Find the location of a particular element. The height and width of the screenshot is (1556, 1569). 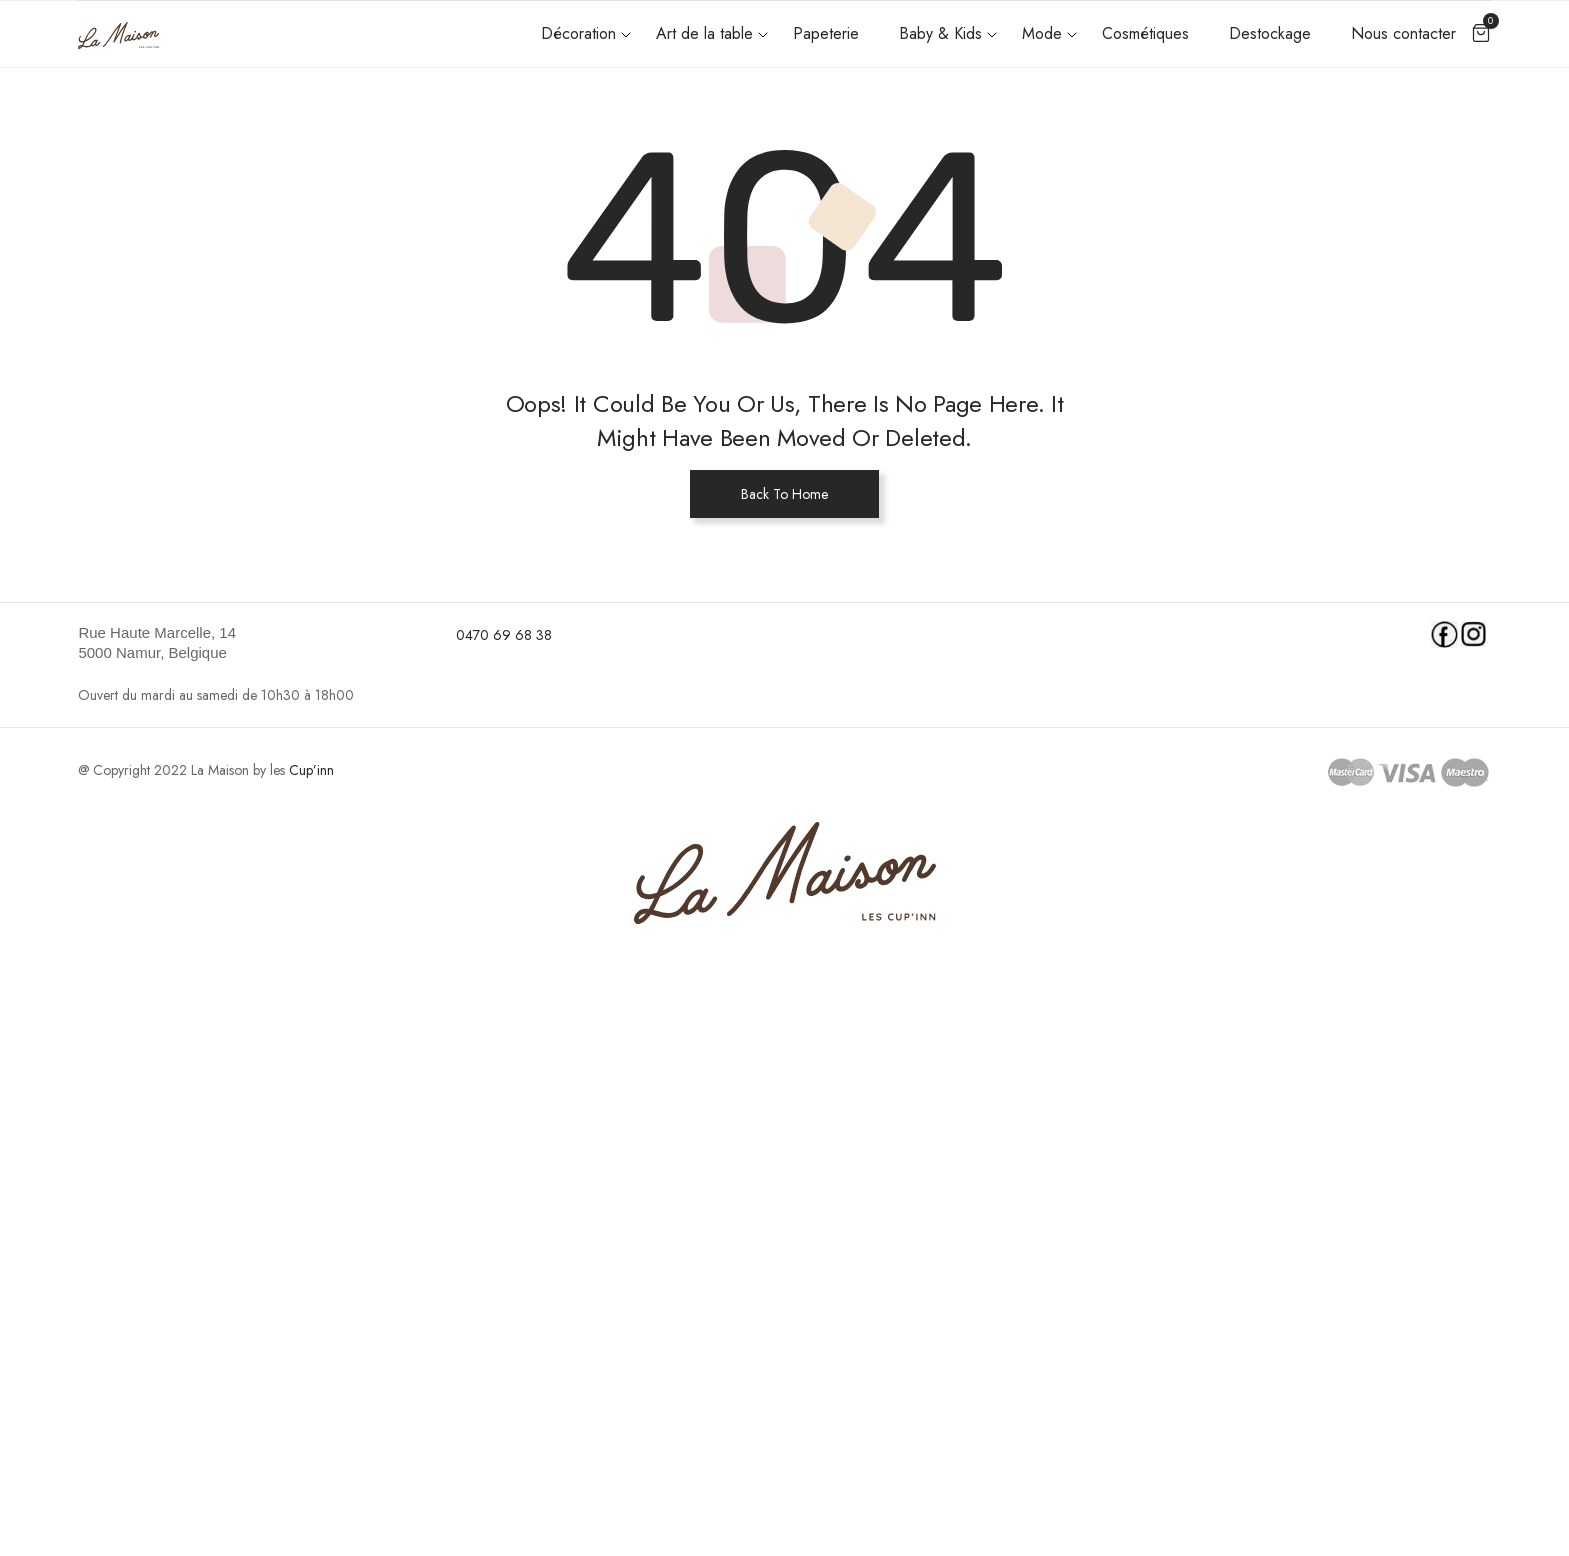

Papeterie is located at coordinates (826, 33).